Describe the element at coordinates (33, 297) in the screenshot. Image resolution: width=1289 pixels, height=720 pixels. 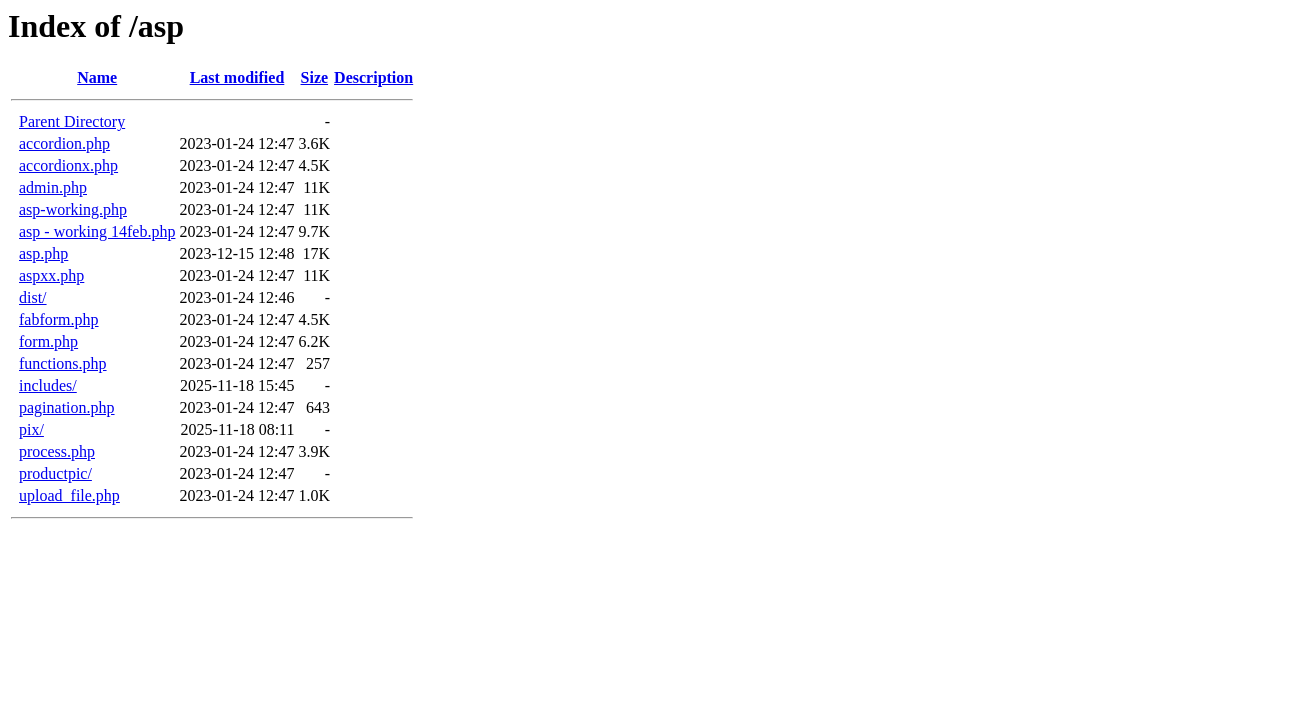
I see `dist/` at that location.